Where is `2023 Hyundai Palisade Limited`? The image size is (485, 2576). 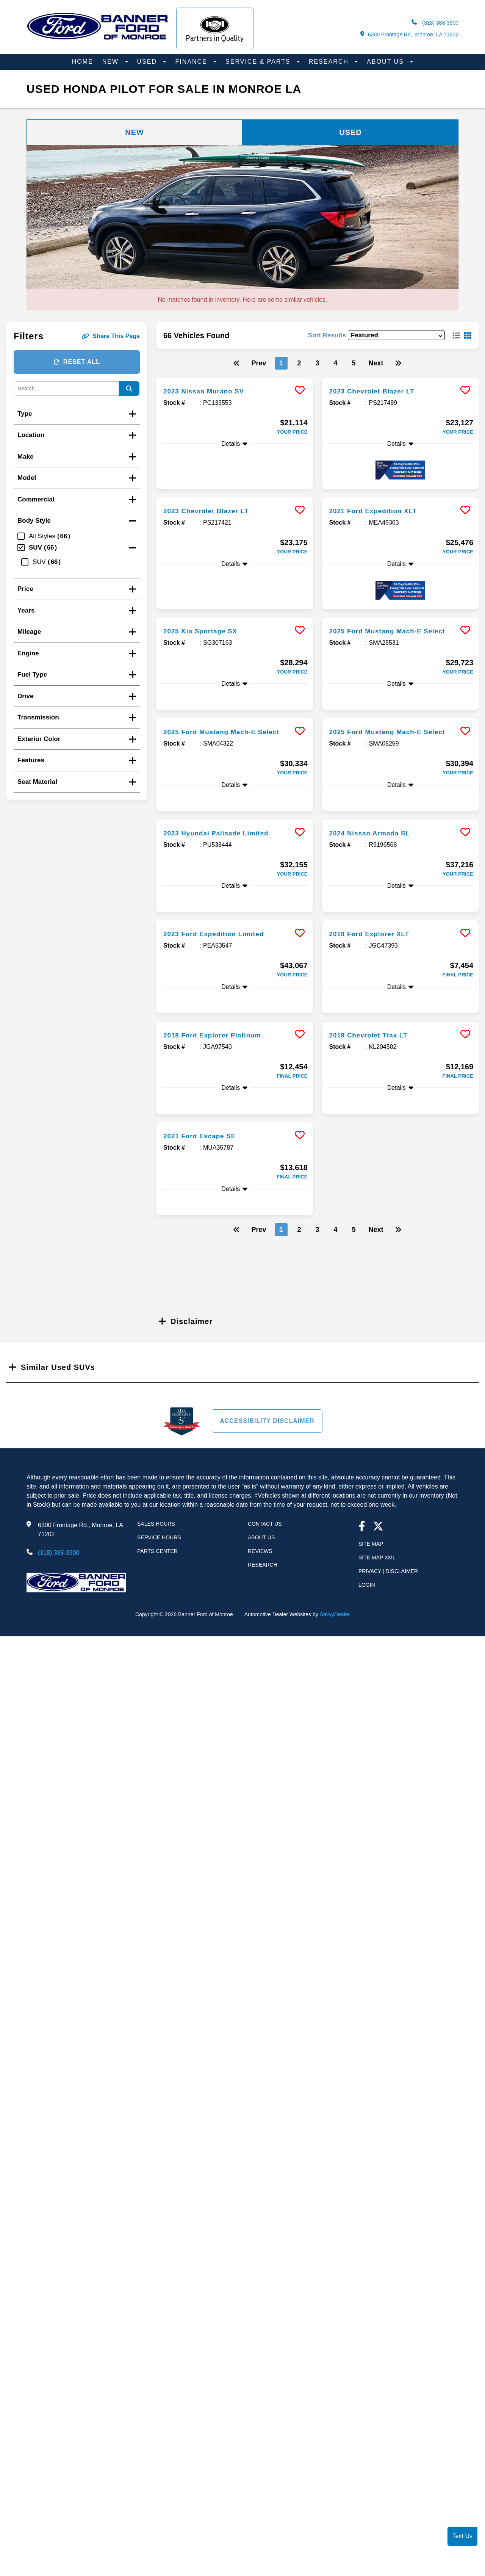 2023 Hyundai Palisade Limited is located at coordinates (224, 855).